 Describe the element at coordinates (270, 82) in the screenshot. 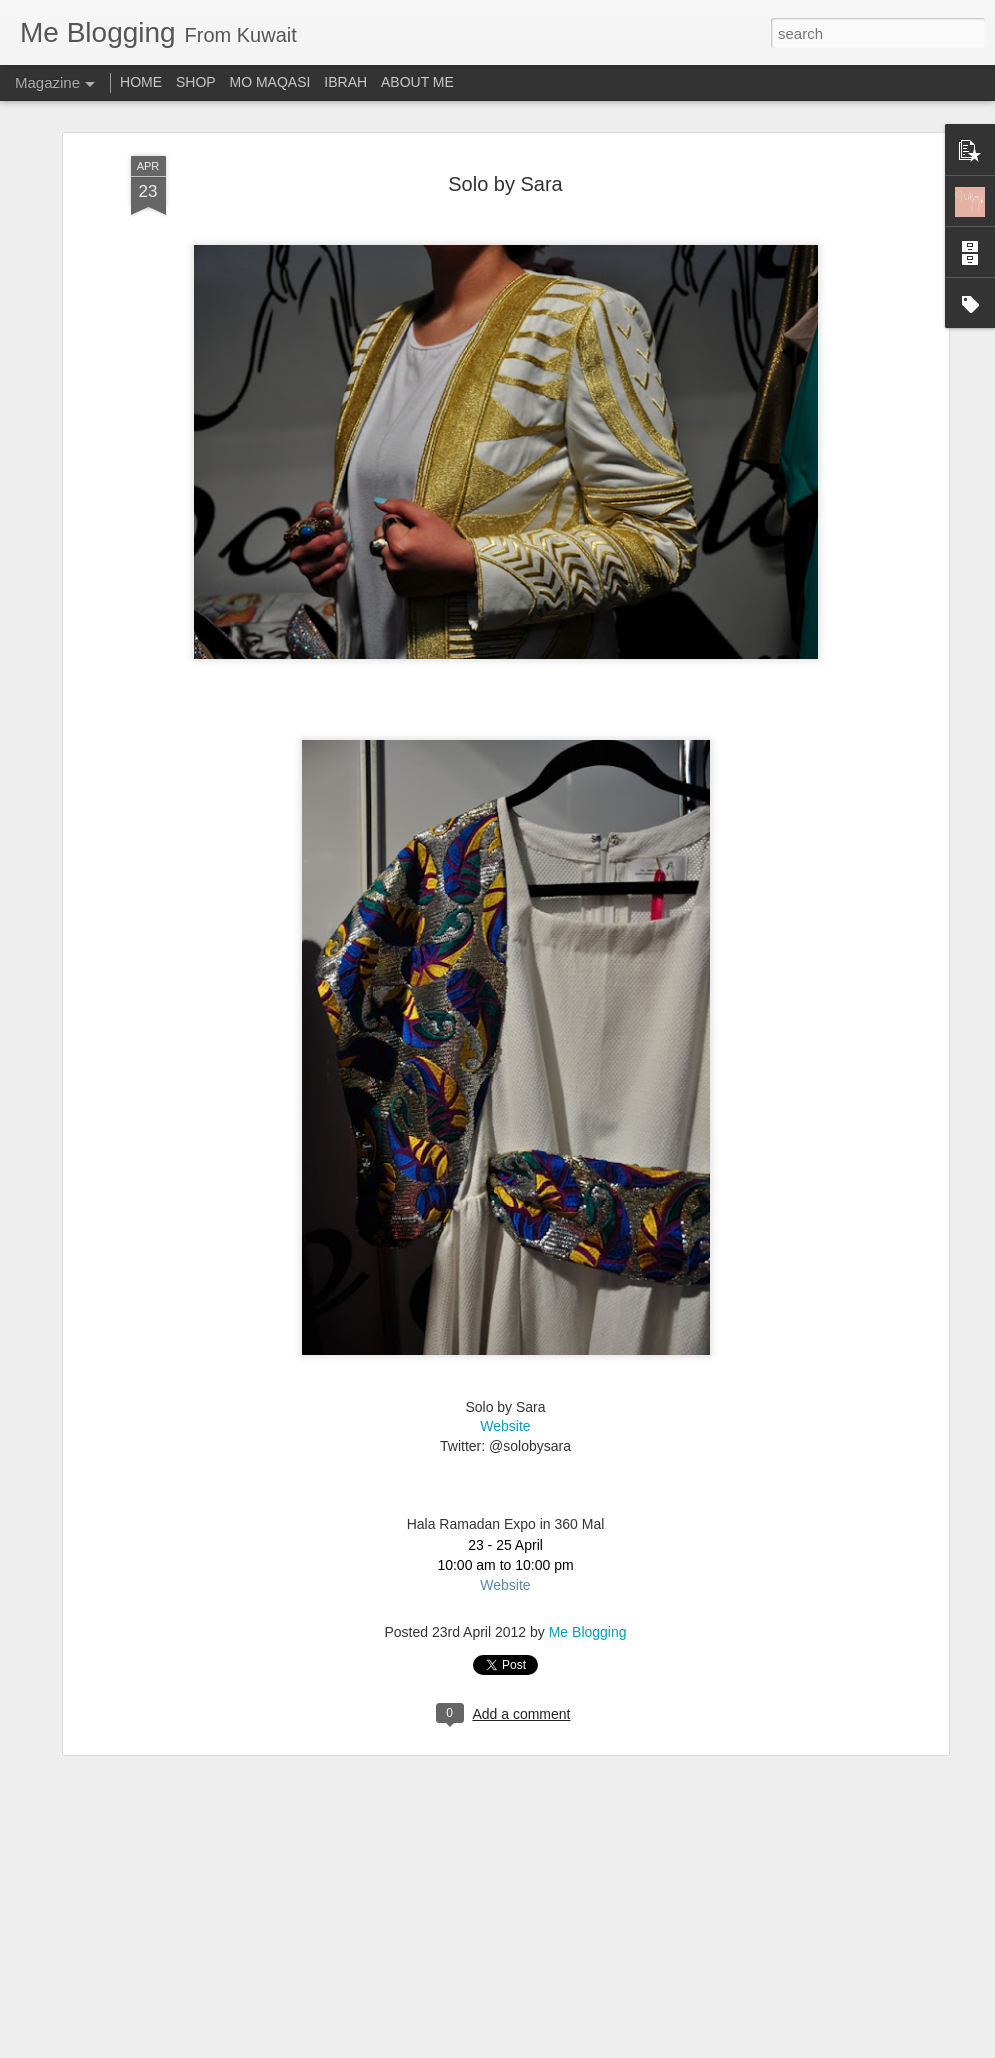

I see `MO MAQASI` at that location.